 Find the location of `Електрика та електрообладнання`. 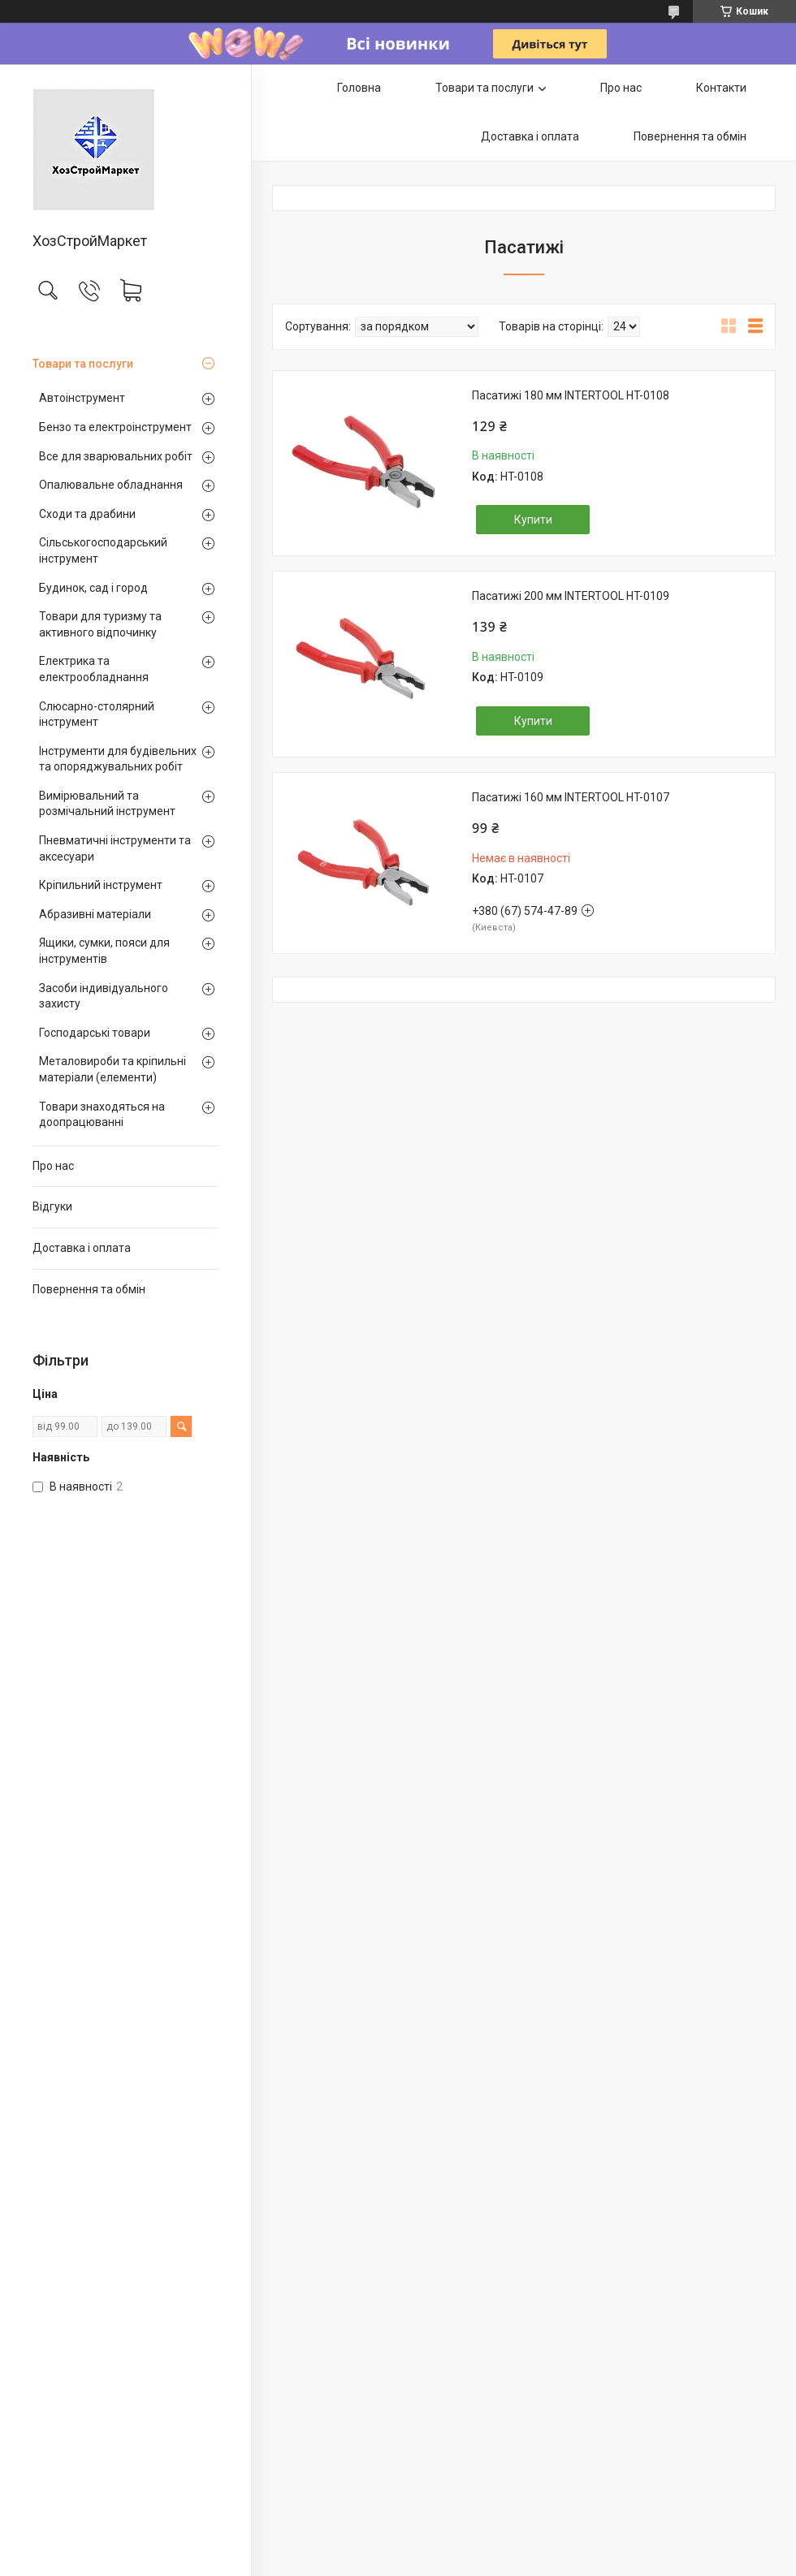

Електрика та електрообладнання is located at coordinates (94, 669).